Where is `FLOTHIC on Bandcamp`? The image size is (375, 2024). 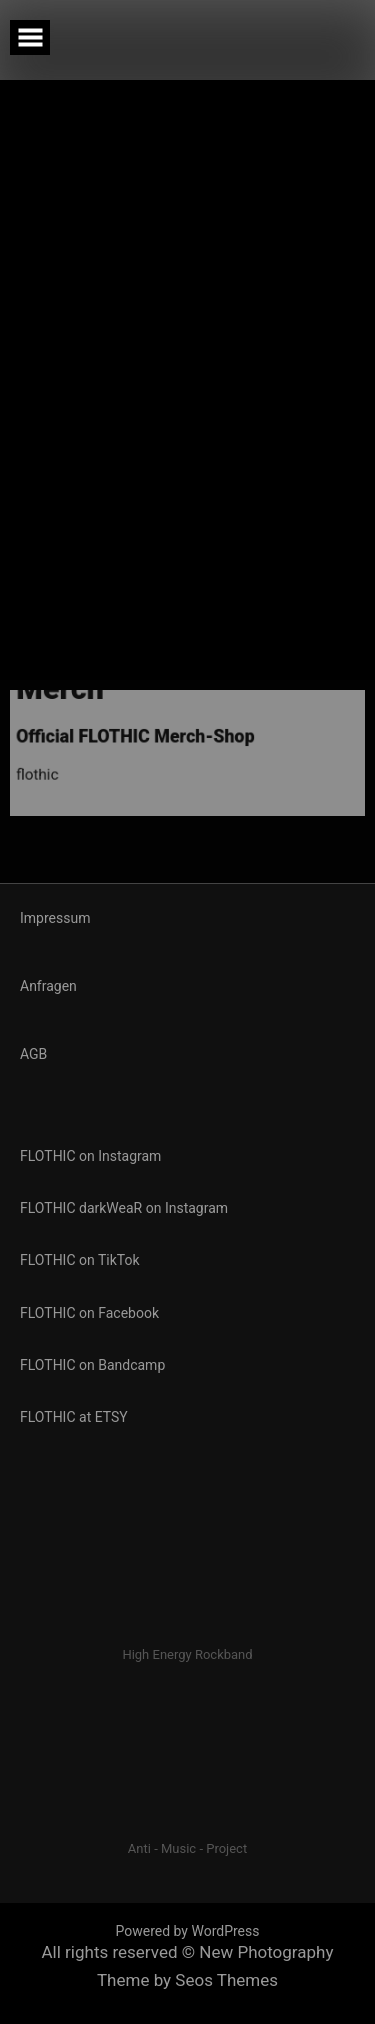
FLOTHIC on Bandcamp is located at coordinates (92, 1365).